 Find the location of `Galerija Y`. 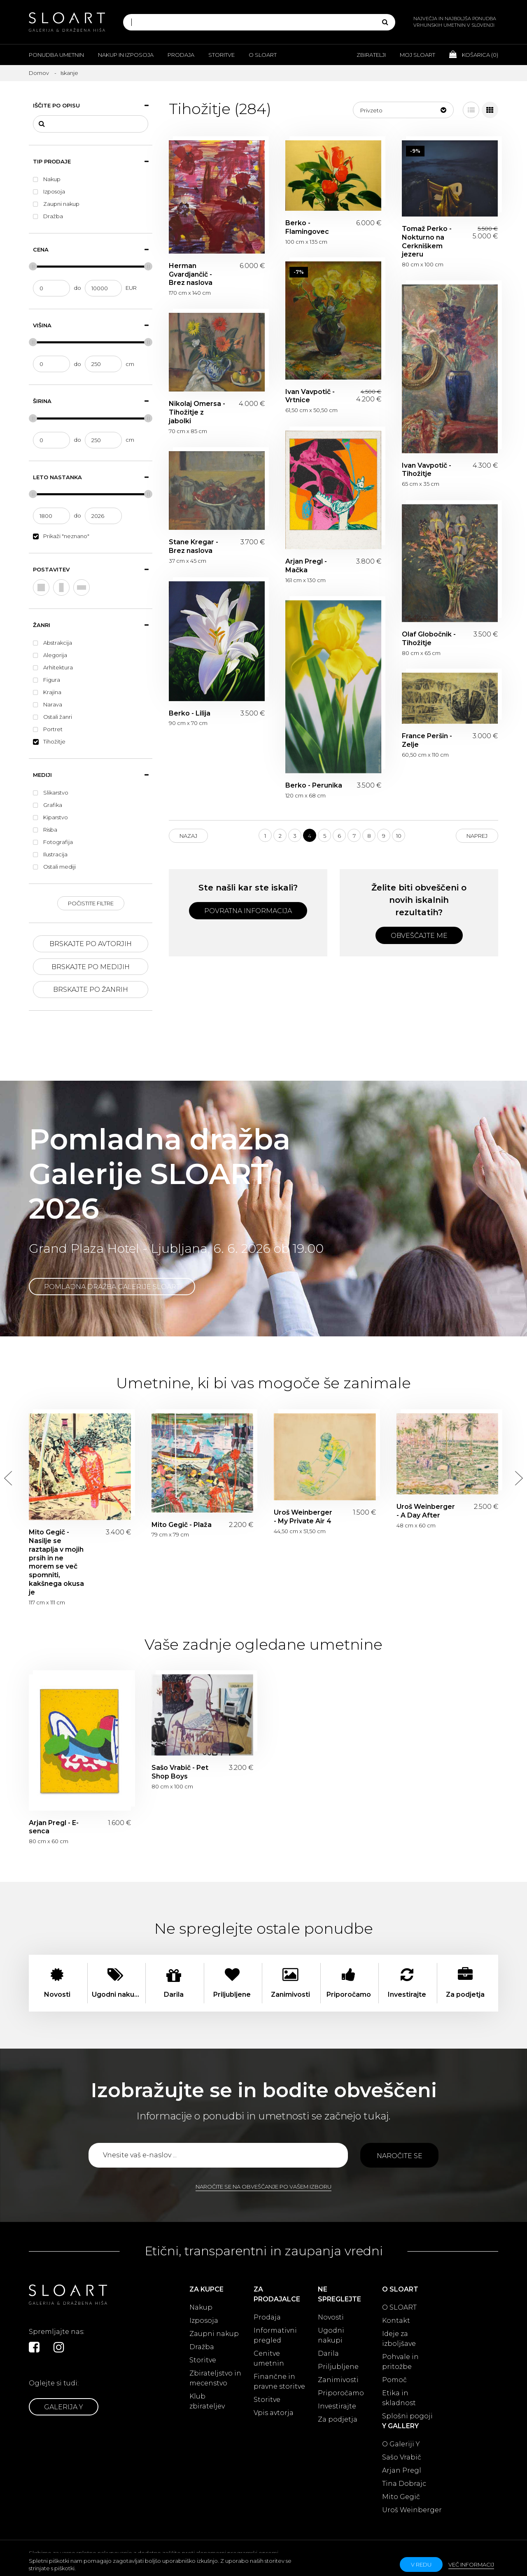

Galerija Y is located at coordinates (63, 2407).